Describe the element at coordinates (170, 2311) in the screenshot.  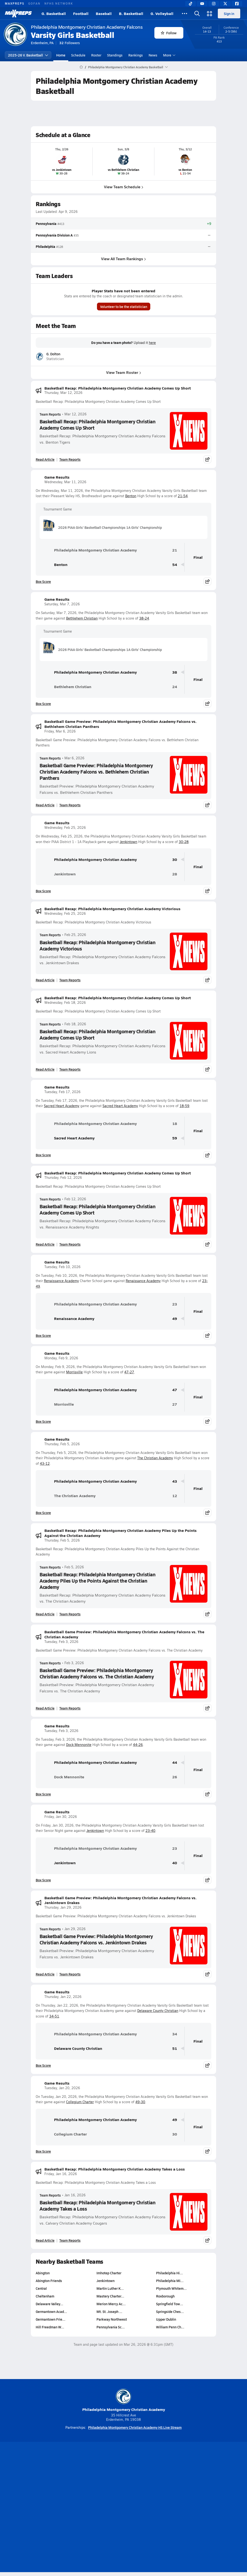
I see `Springside Ches…` at that location.